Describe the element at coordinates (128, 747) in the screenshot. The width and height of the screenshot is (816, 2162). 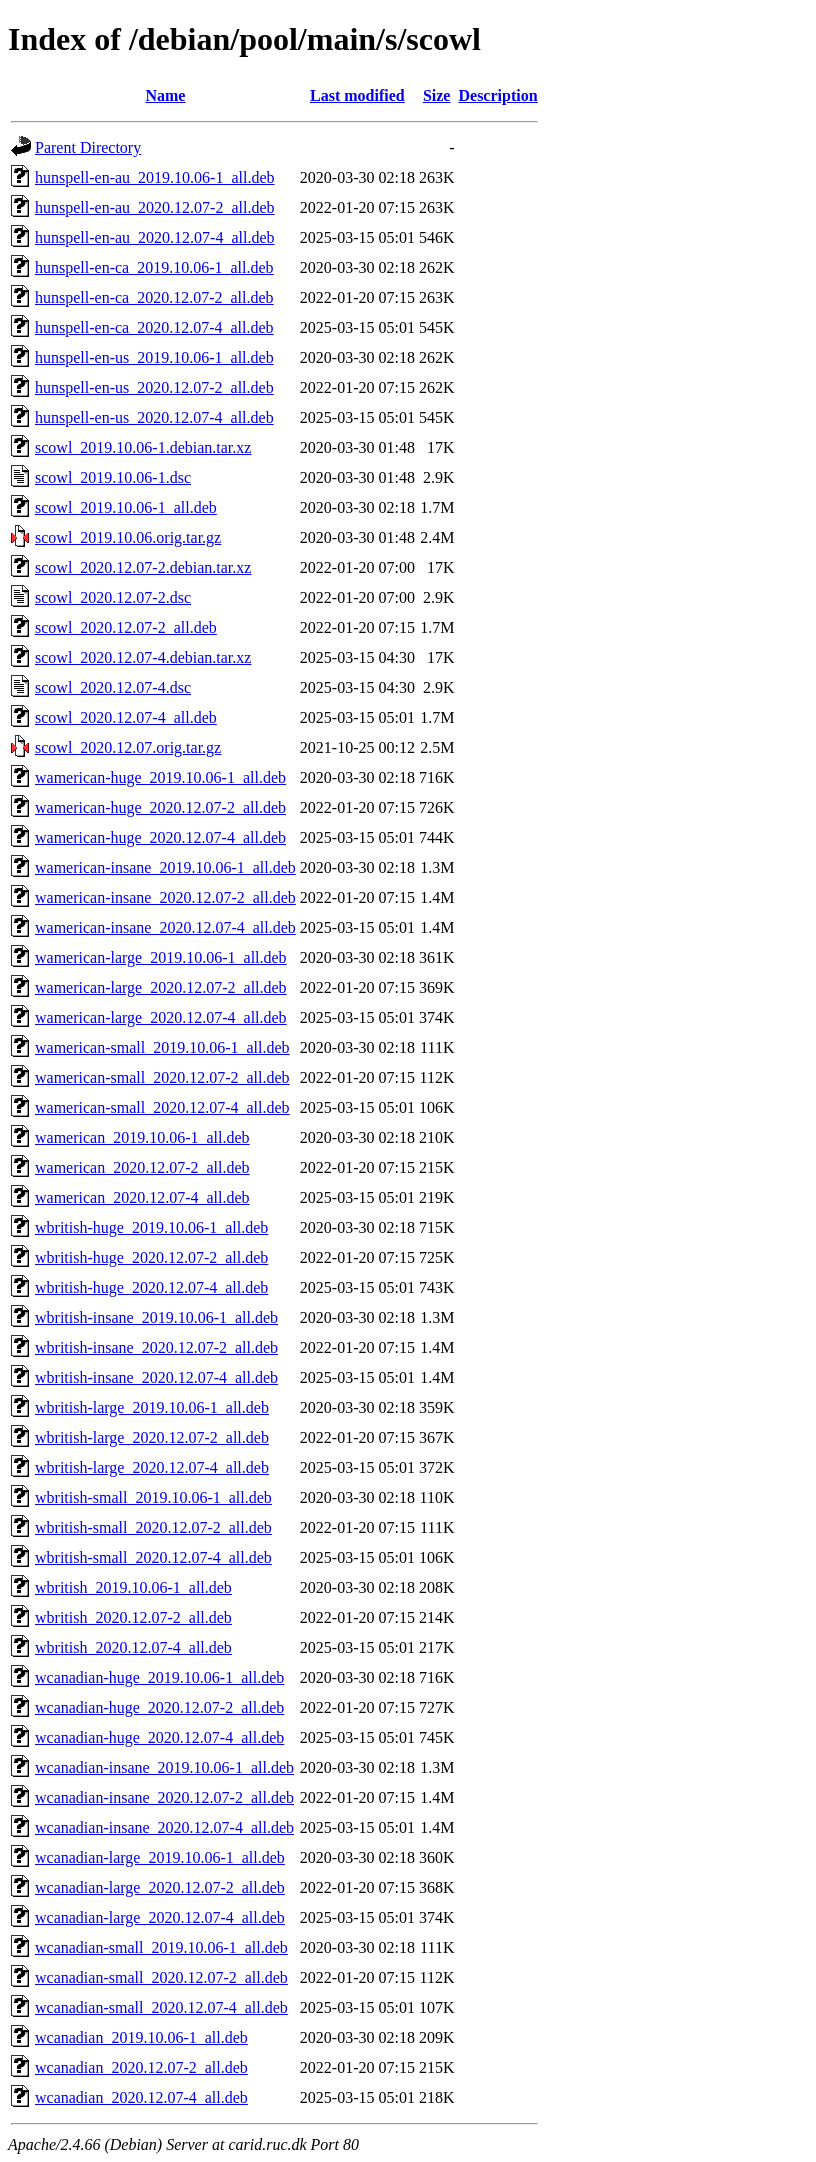
I see `scowl_2020.12.07.orig.tar.gz` at that location.